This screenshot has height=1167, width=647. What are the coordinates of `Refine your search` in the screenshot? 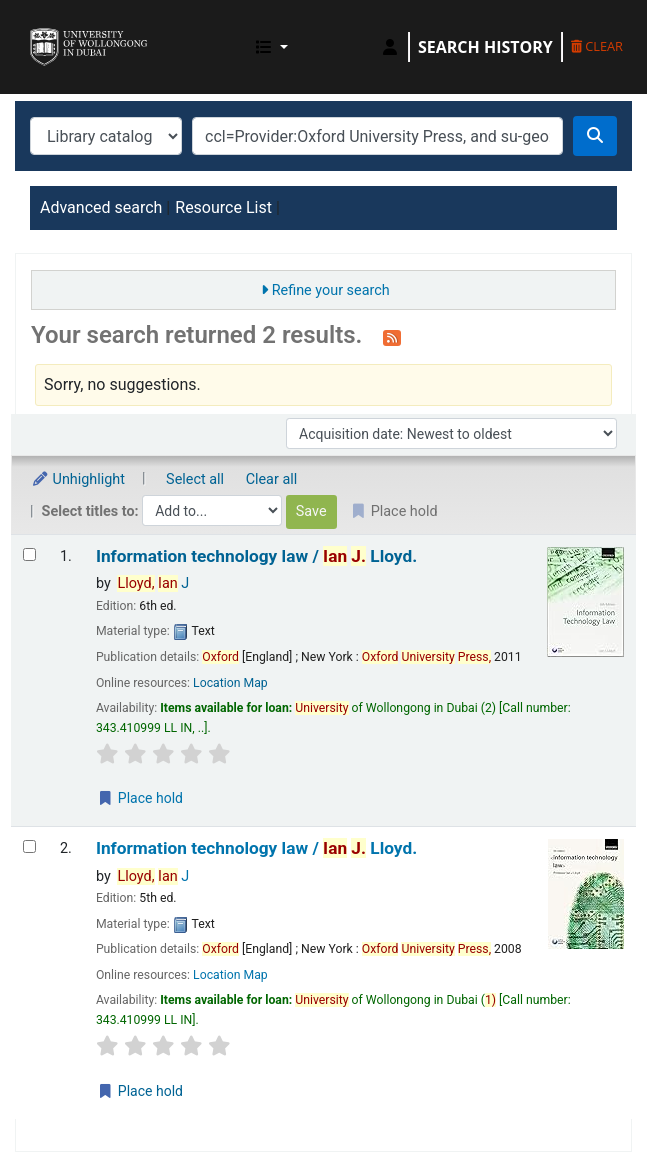 It's located at (331, 290).